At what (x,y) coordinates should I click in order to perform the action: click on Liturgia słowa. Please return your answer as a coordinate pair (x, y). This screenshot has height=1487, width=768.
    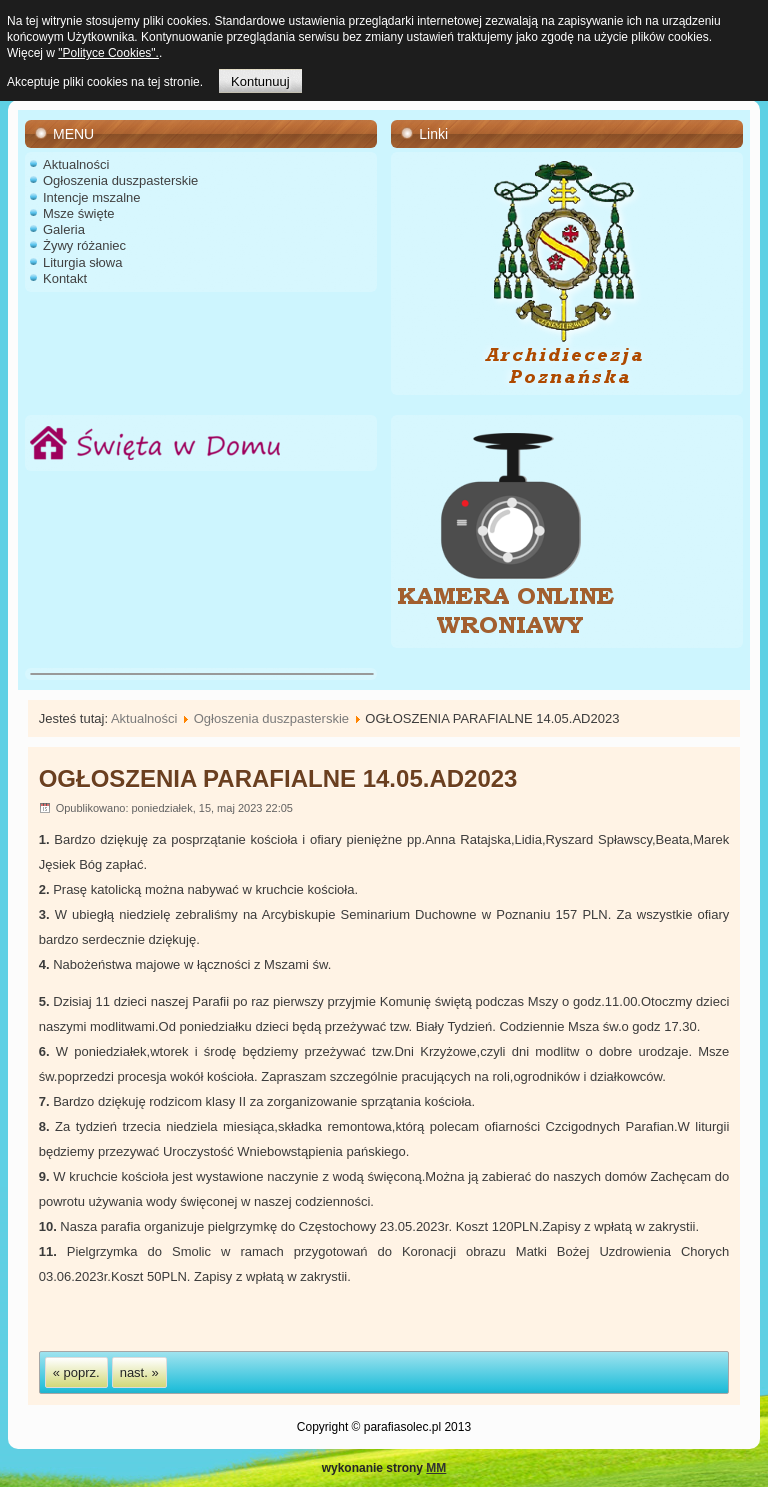
    Looking at the image, I should click on (83, 262).